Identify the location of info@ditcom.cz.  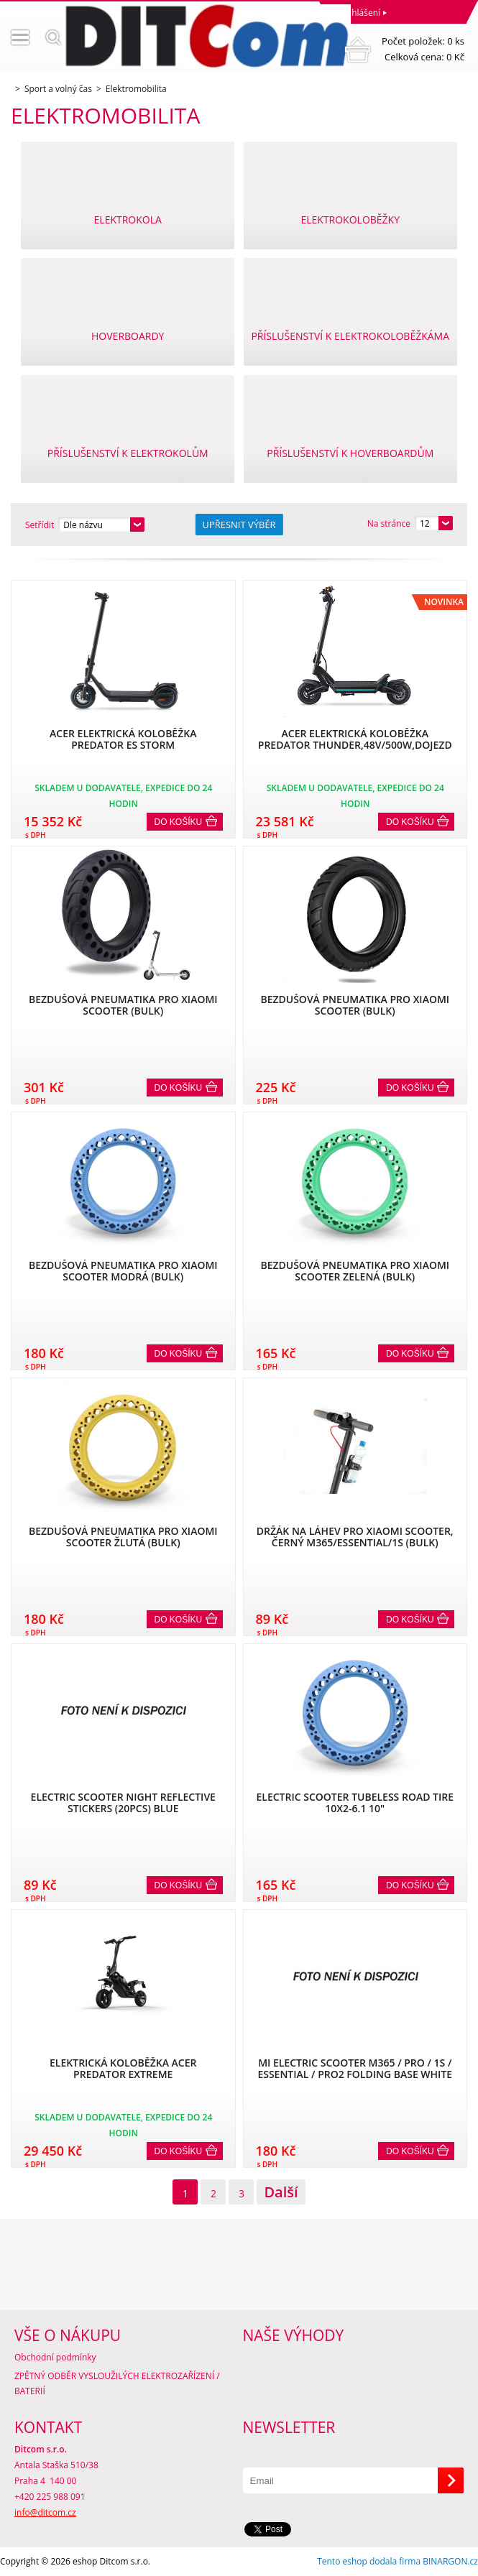
(45, 2512).